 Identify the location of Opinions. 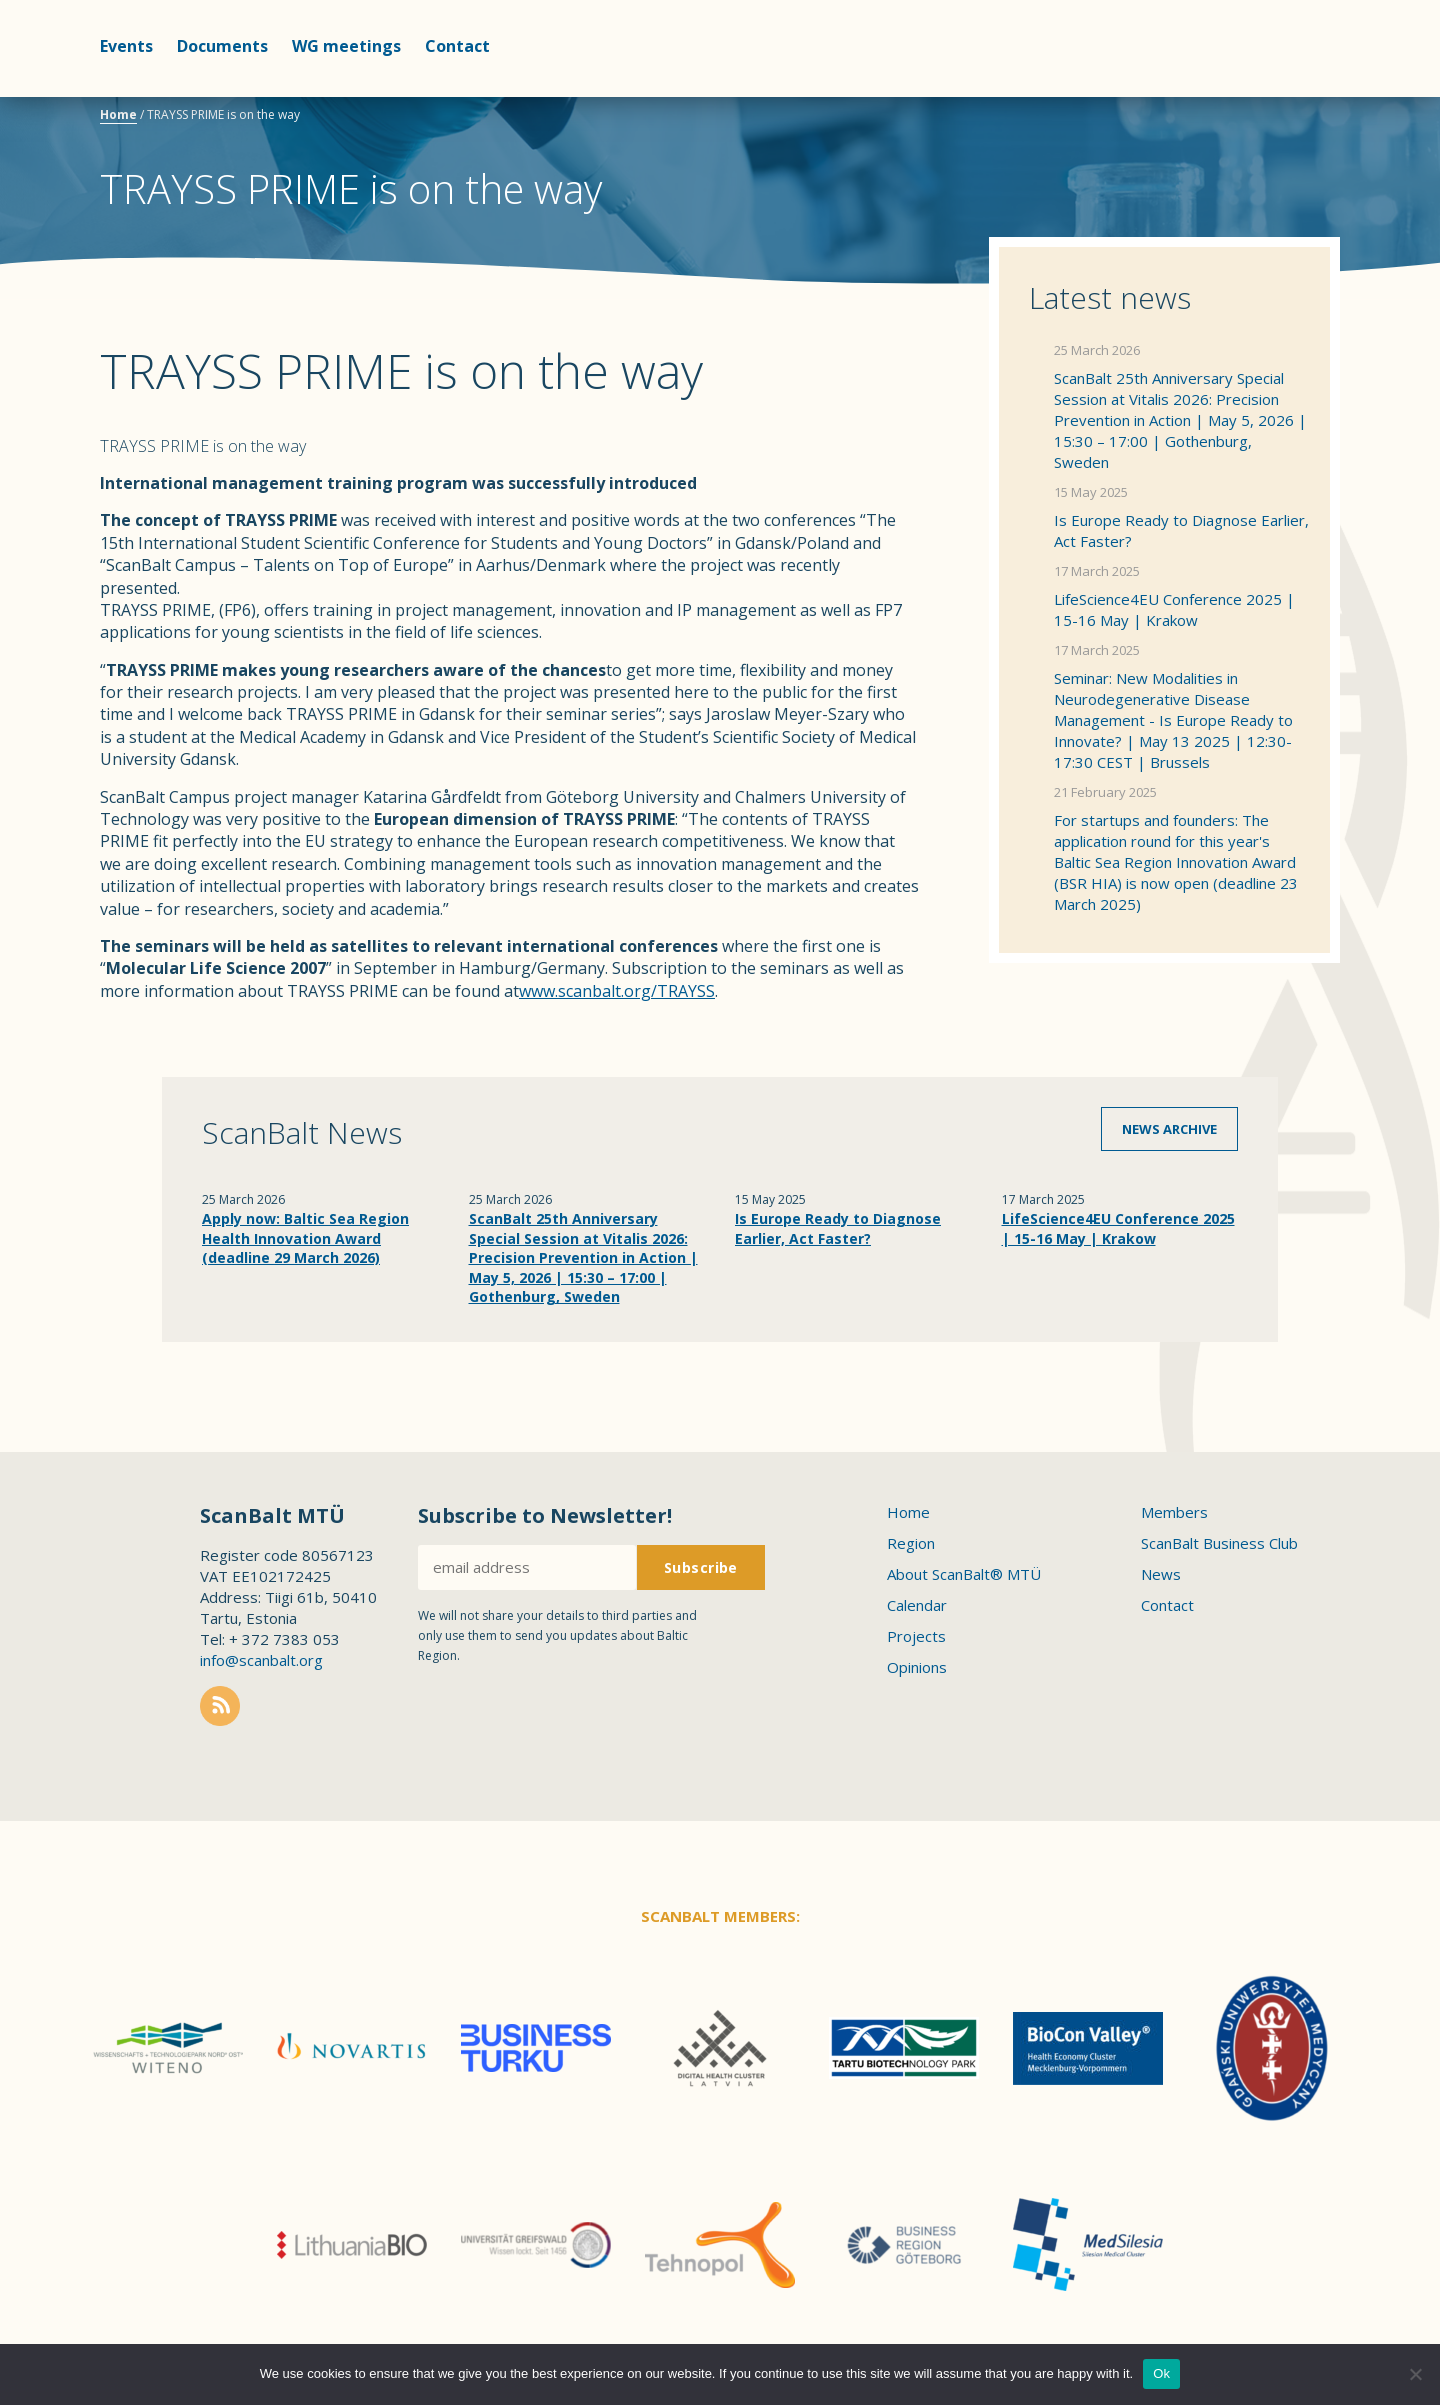
(917, 1667).